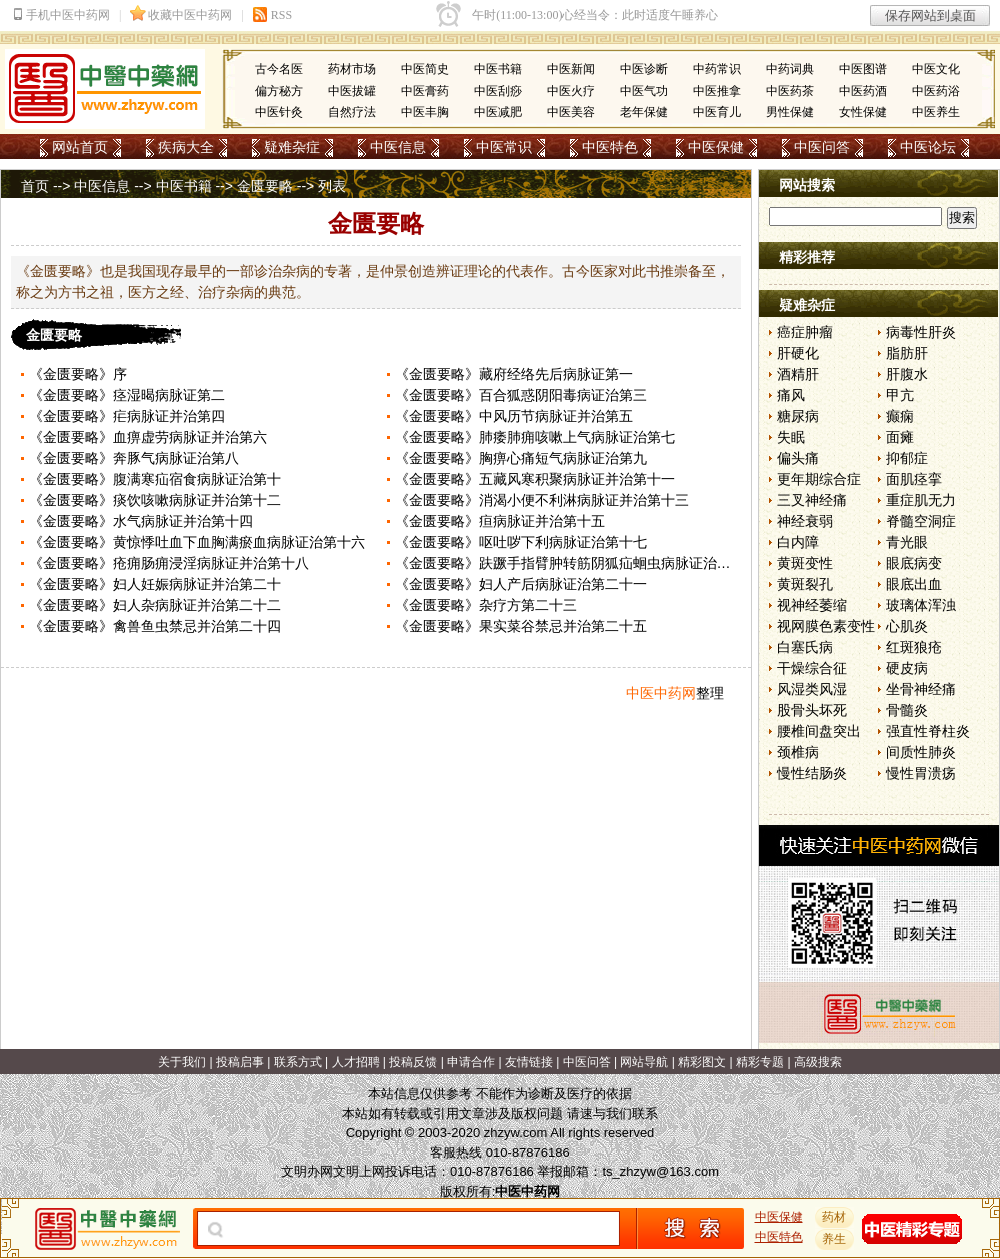 Image resolution: width=1000 pixels, height=1259 pixels. I want to click on 中医诊断, so click(644, 69).